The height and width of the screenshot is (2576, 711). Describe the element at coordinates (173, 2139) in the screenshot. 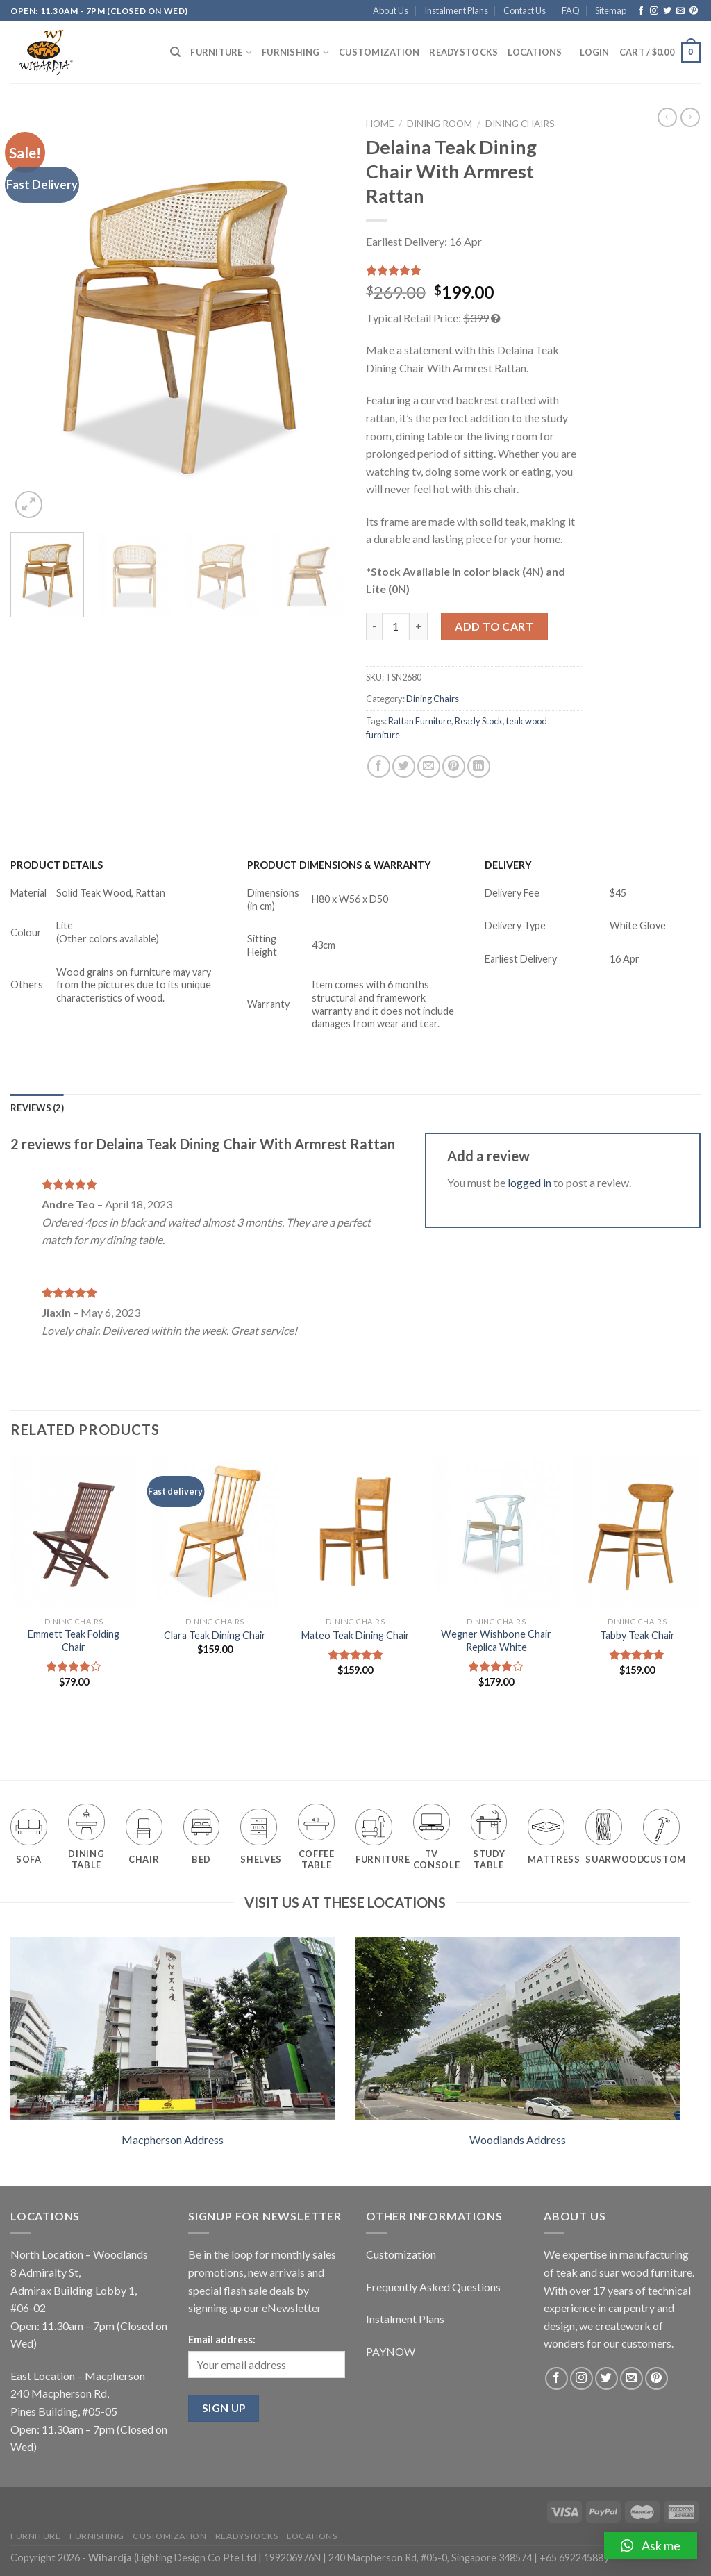

I see `Macpherson Address` at that location.